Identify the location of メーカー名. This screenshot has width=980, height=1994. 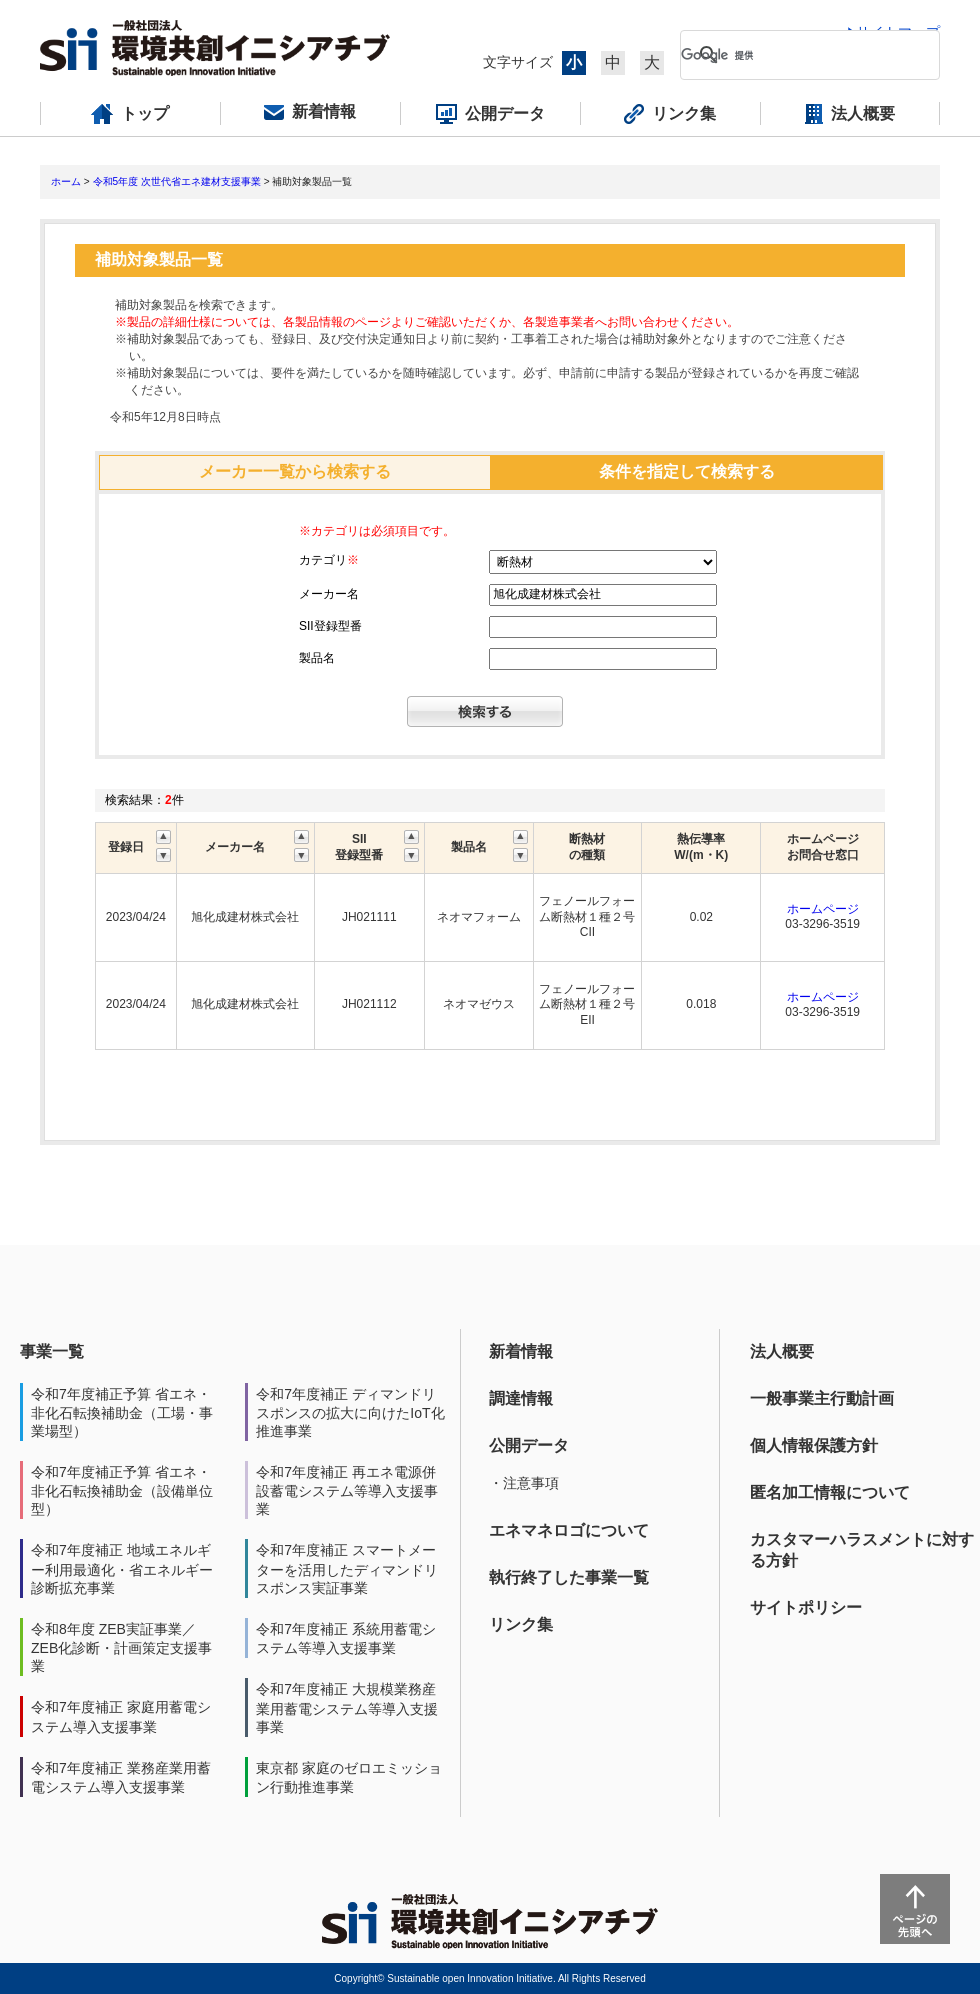
(329, 594).